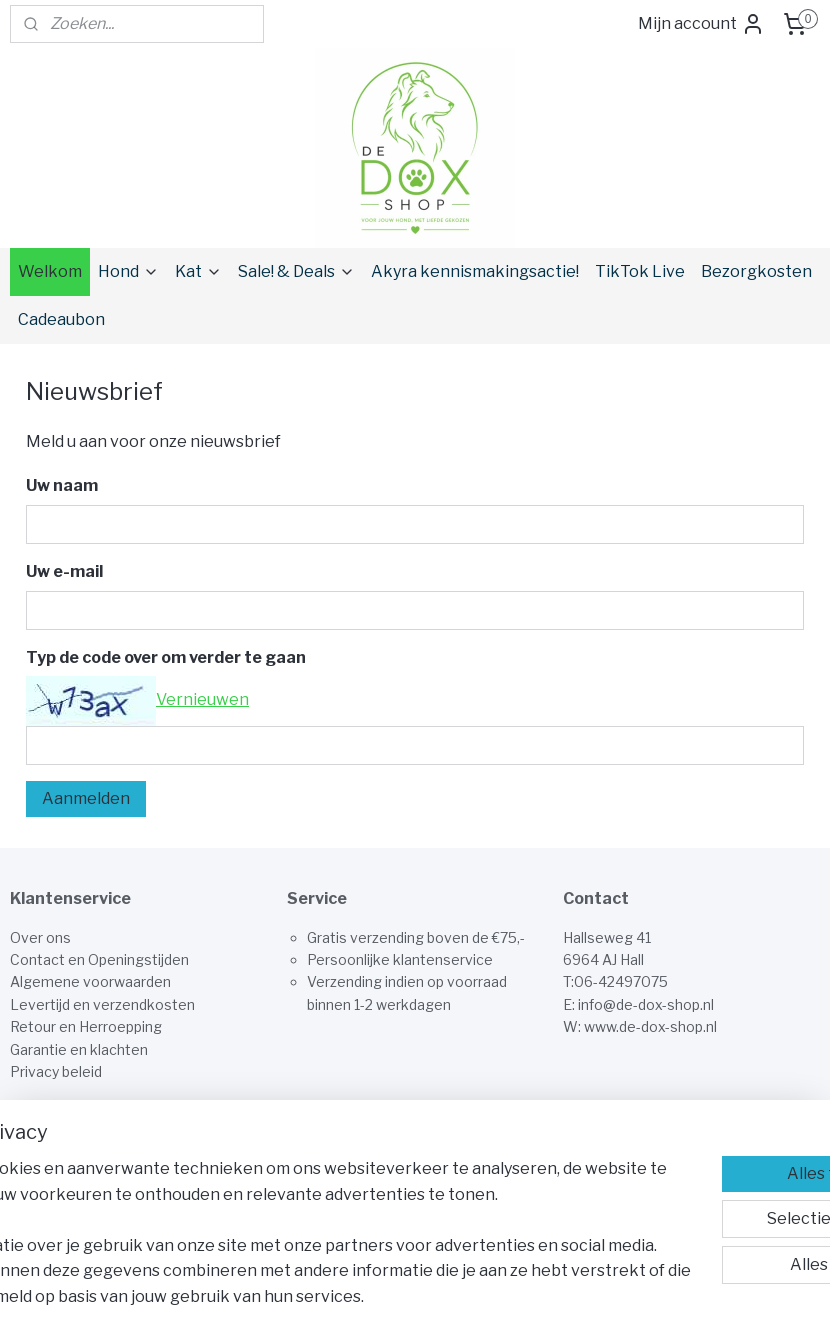 This screenshot has width=830, height=1334. What do you see at coordinates (62, 485) in the screenshot?
I see `Uw naam` at bounding box center [62, 485].